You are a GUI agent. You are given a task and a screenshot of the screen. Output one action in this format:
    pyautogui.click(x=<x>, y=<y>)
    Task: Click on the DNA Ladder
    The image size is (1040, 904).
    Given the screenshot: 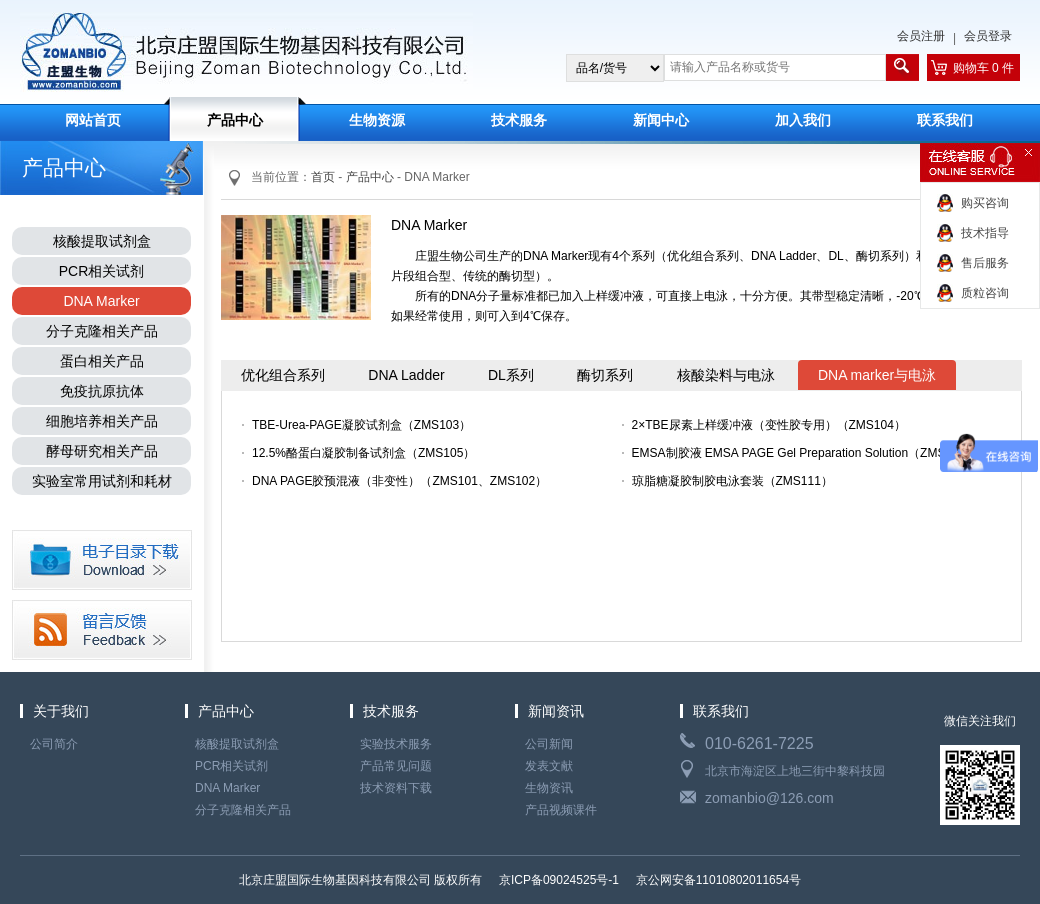 What is the action you would take?
    pyautogui.click(x=406, y=375)
    